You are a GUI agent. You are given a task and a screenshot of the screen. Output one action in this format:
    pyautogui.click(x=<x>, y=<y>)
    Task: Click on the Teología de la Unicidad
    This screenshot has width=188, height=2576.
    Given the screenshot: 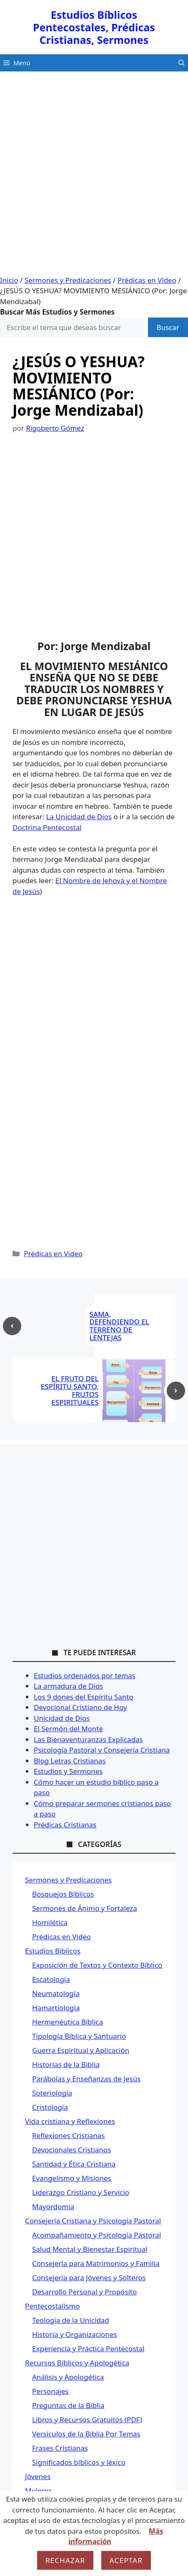 What is the action you would take?
    pyautogui.click(x=70, y=2320)
    